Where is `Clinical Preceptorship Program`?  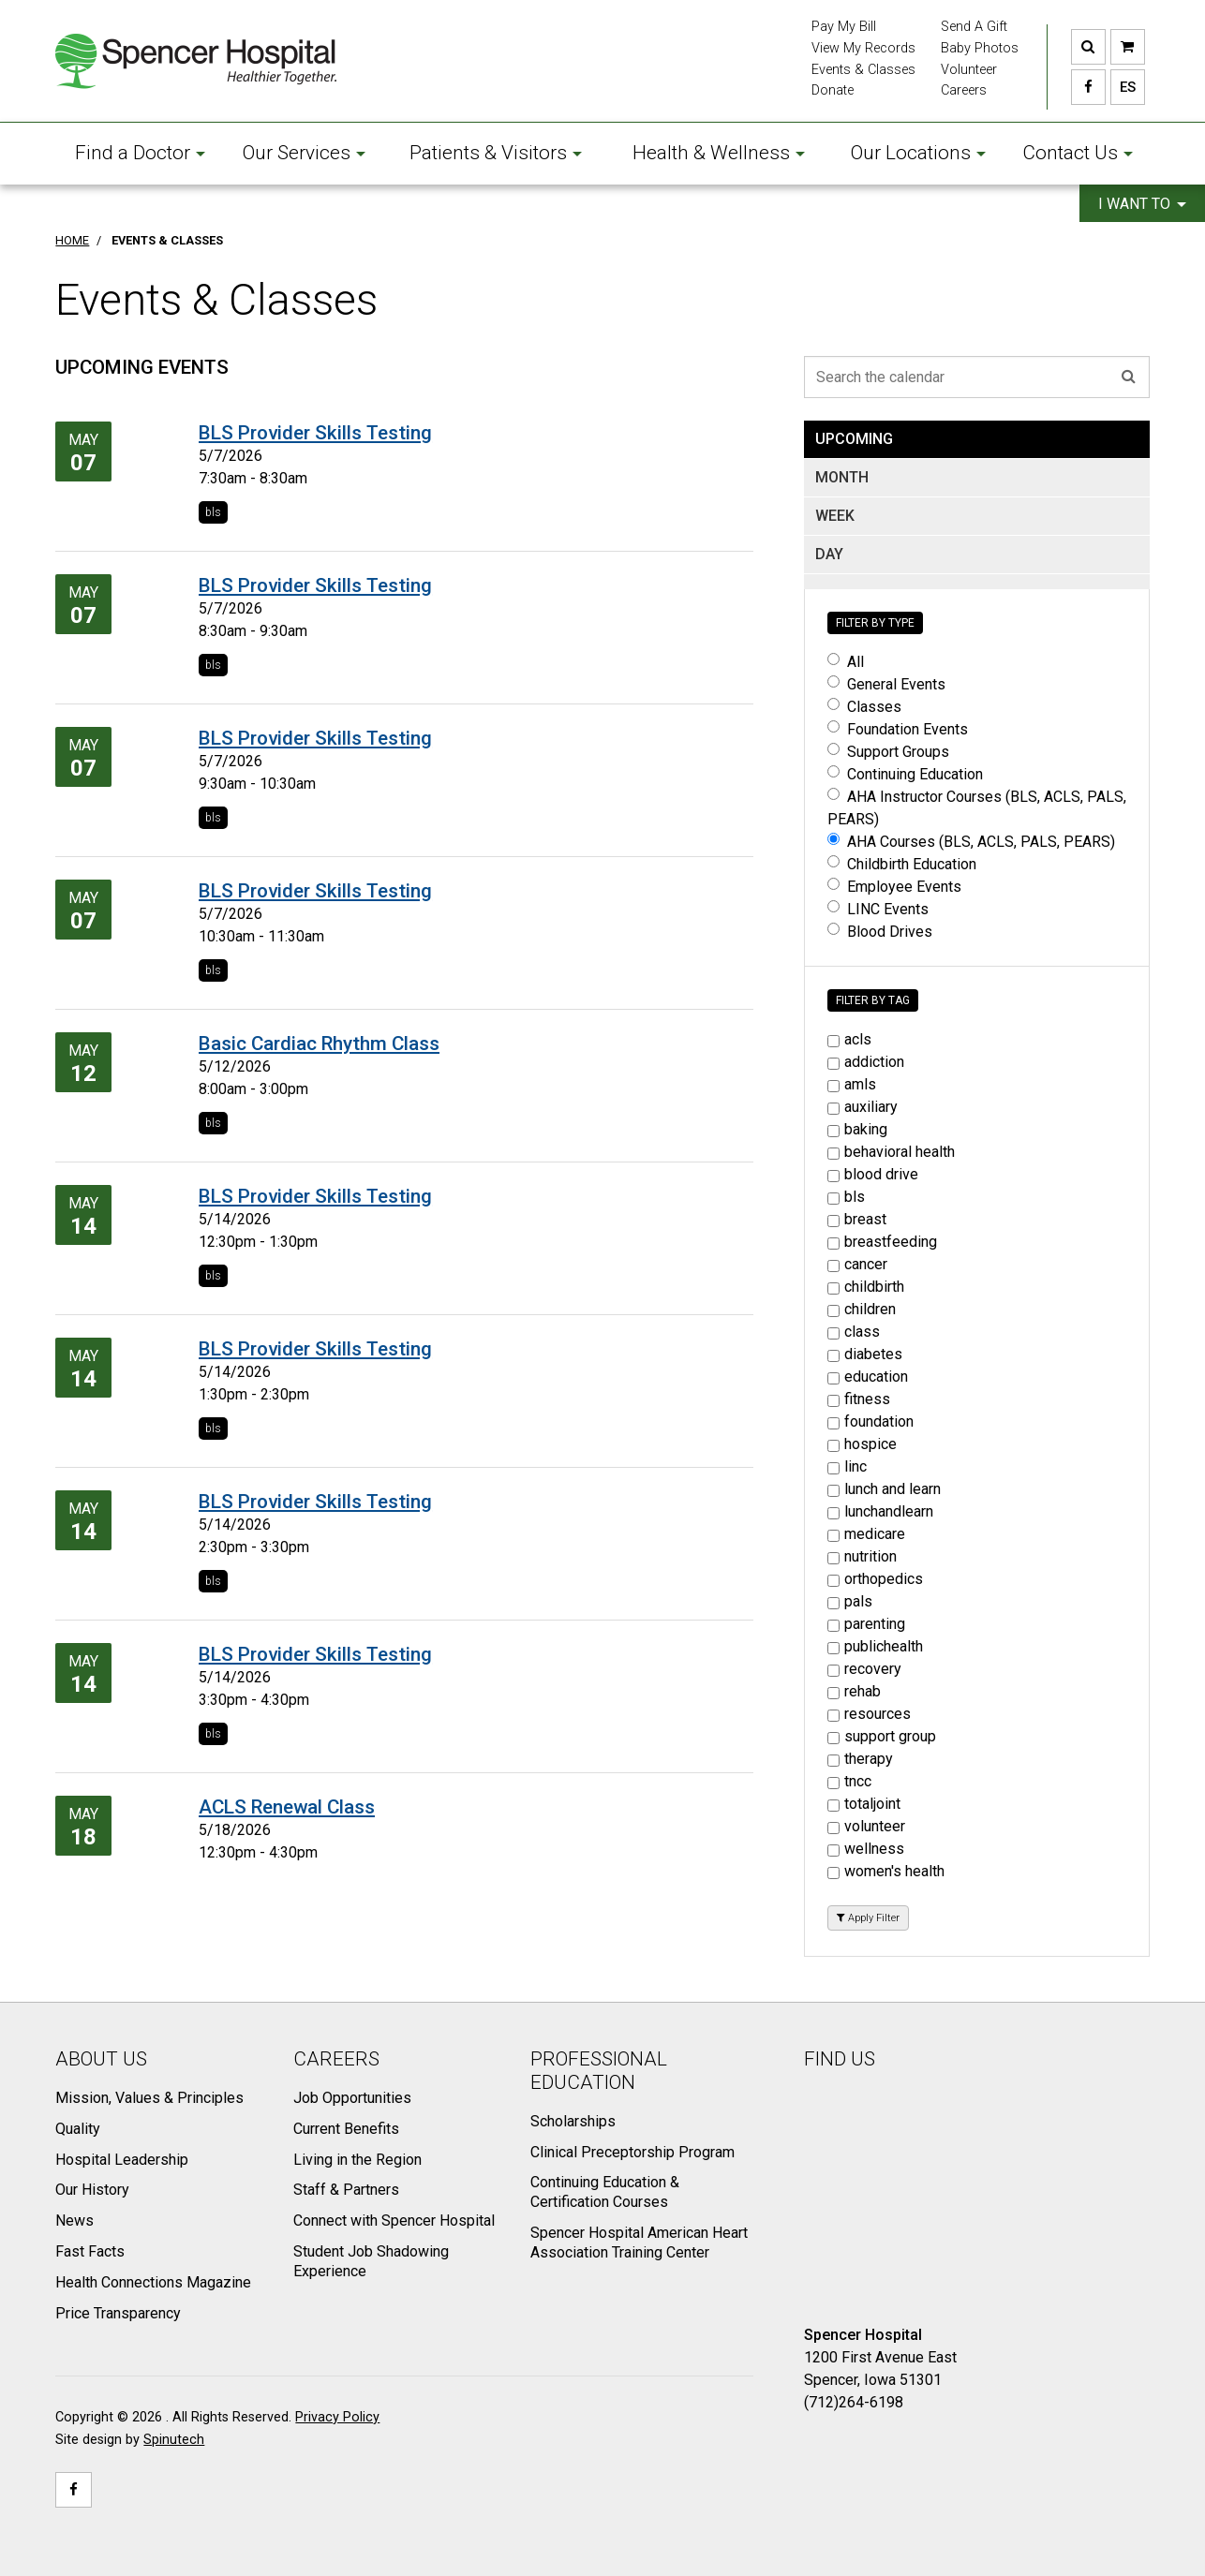
Clinical Preceptorship Program is located at coordinates (632, 2152).